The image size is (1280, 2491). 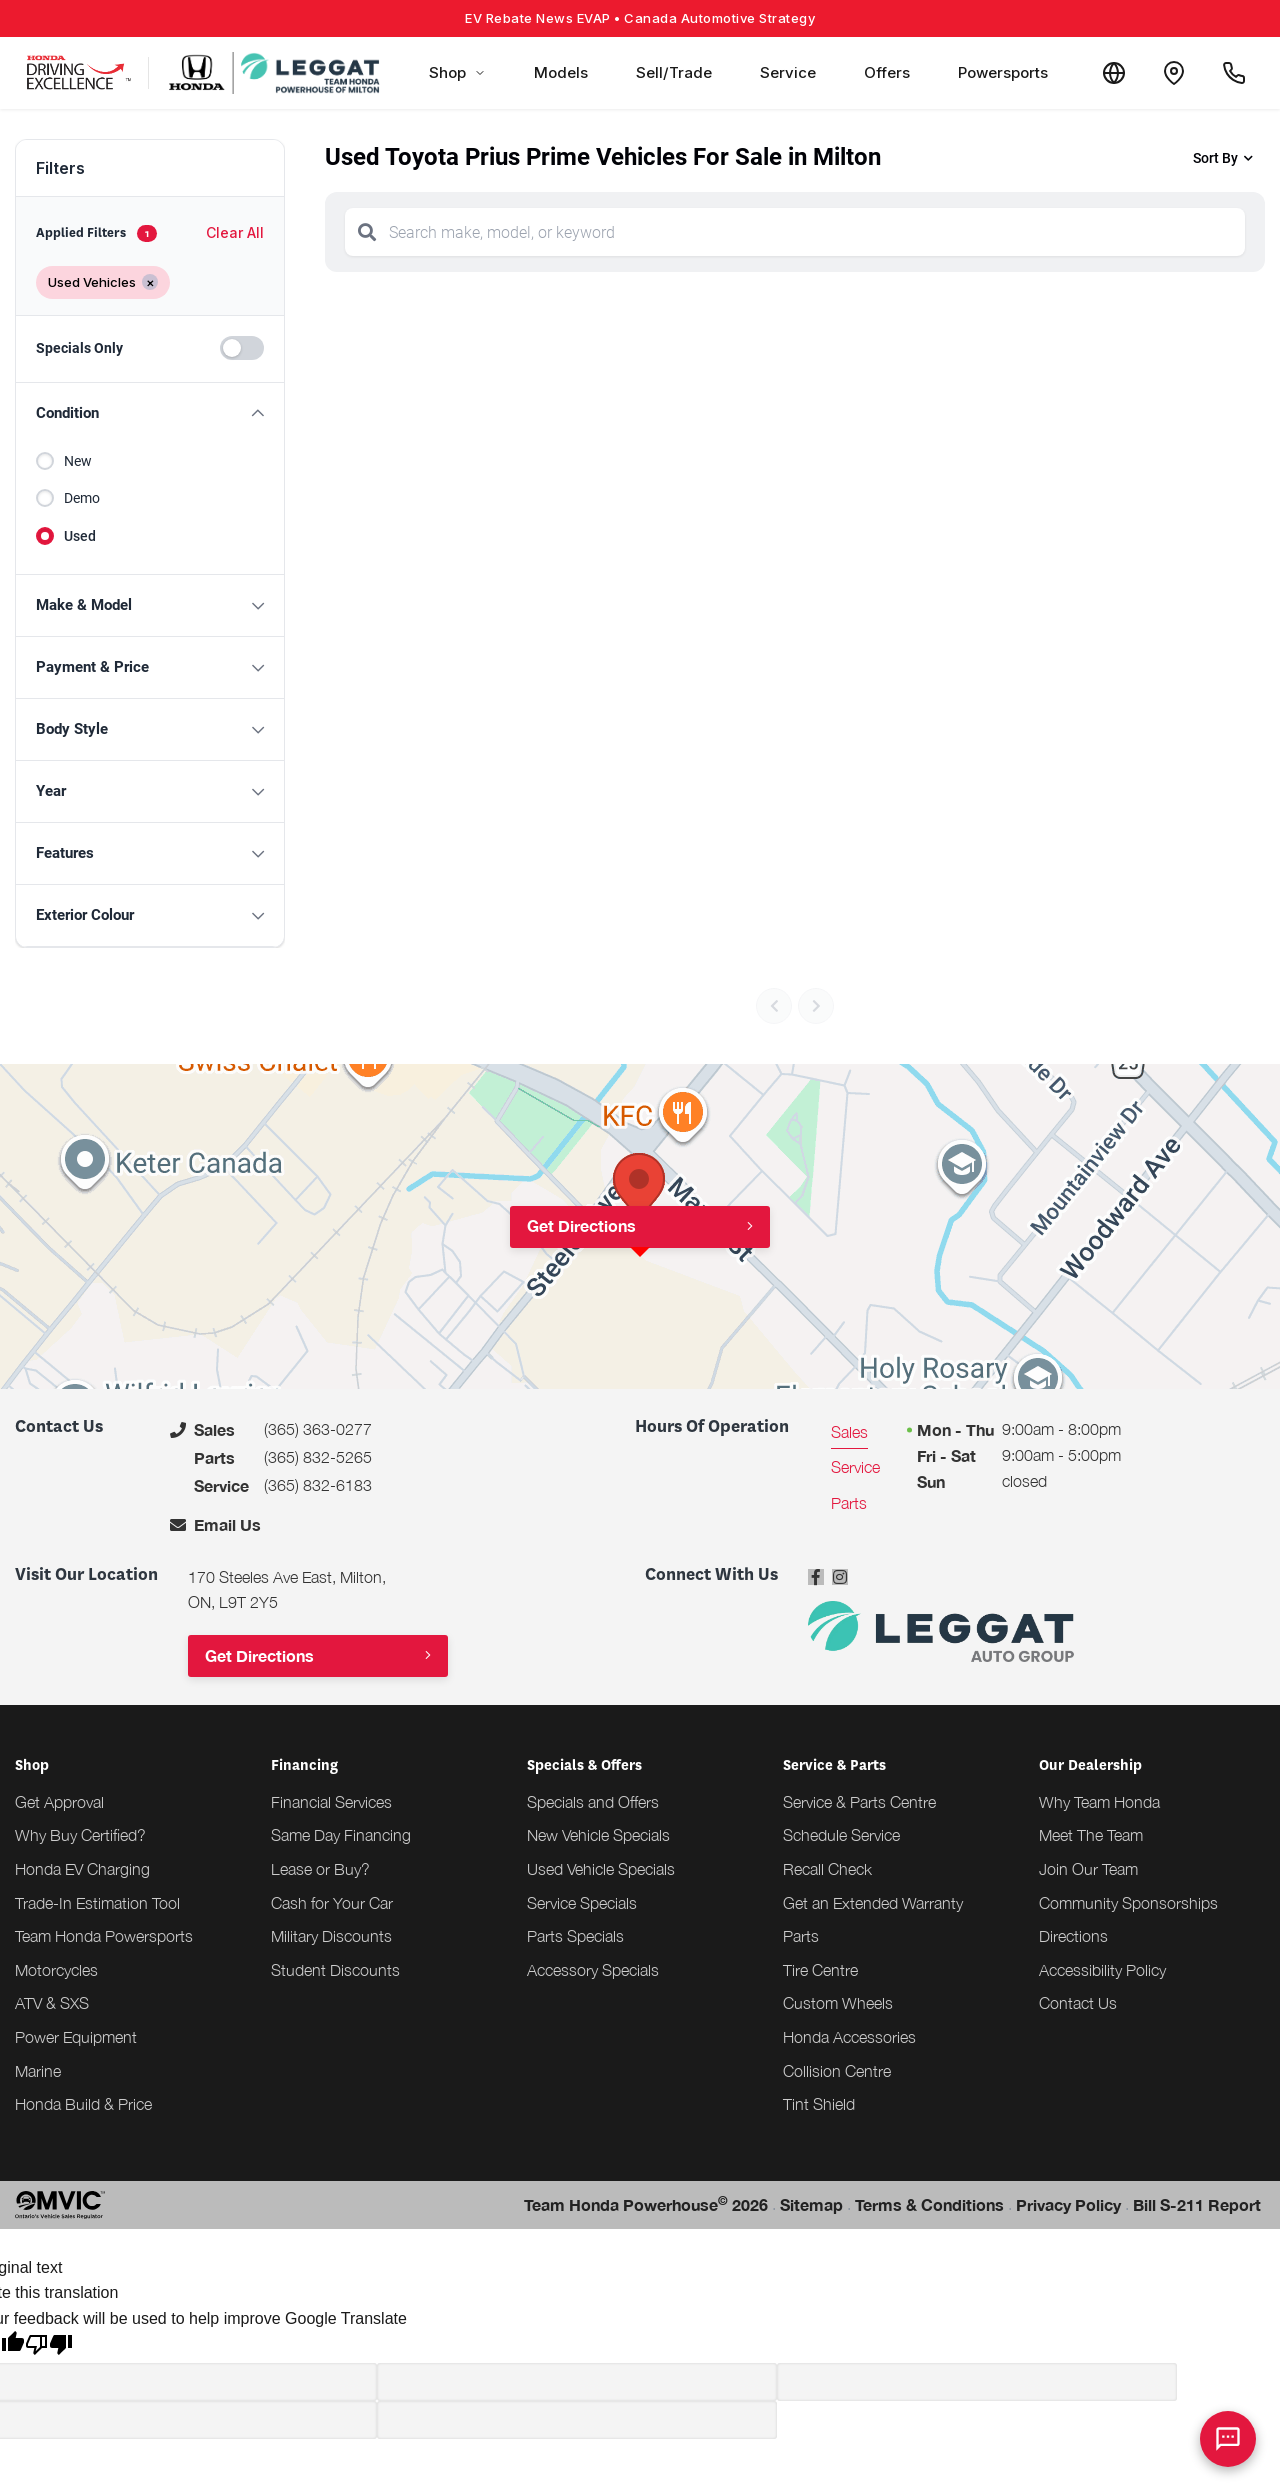 What do you see at coordinates (561, 72) in the screenshot?
I see `Models` at bounding box center [561, 72].